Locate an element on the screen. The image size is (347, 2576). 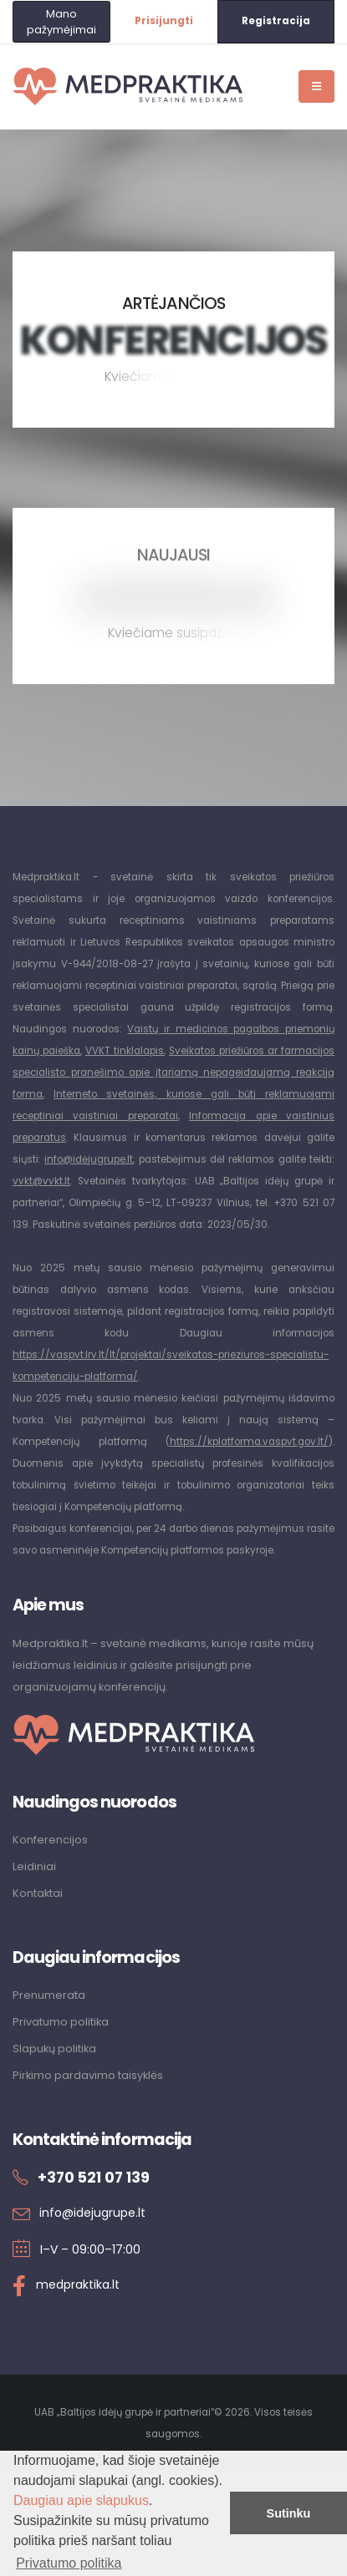
Leidiniai is located at coordinates (34, 1866).